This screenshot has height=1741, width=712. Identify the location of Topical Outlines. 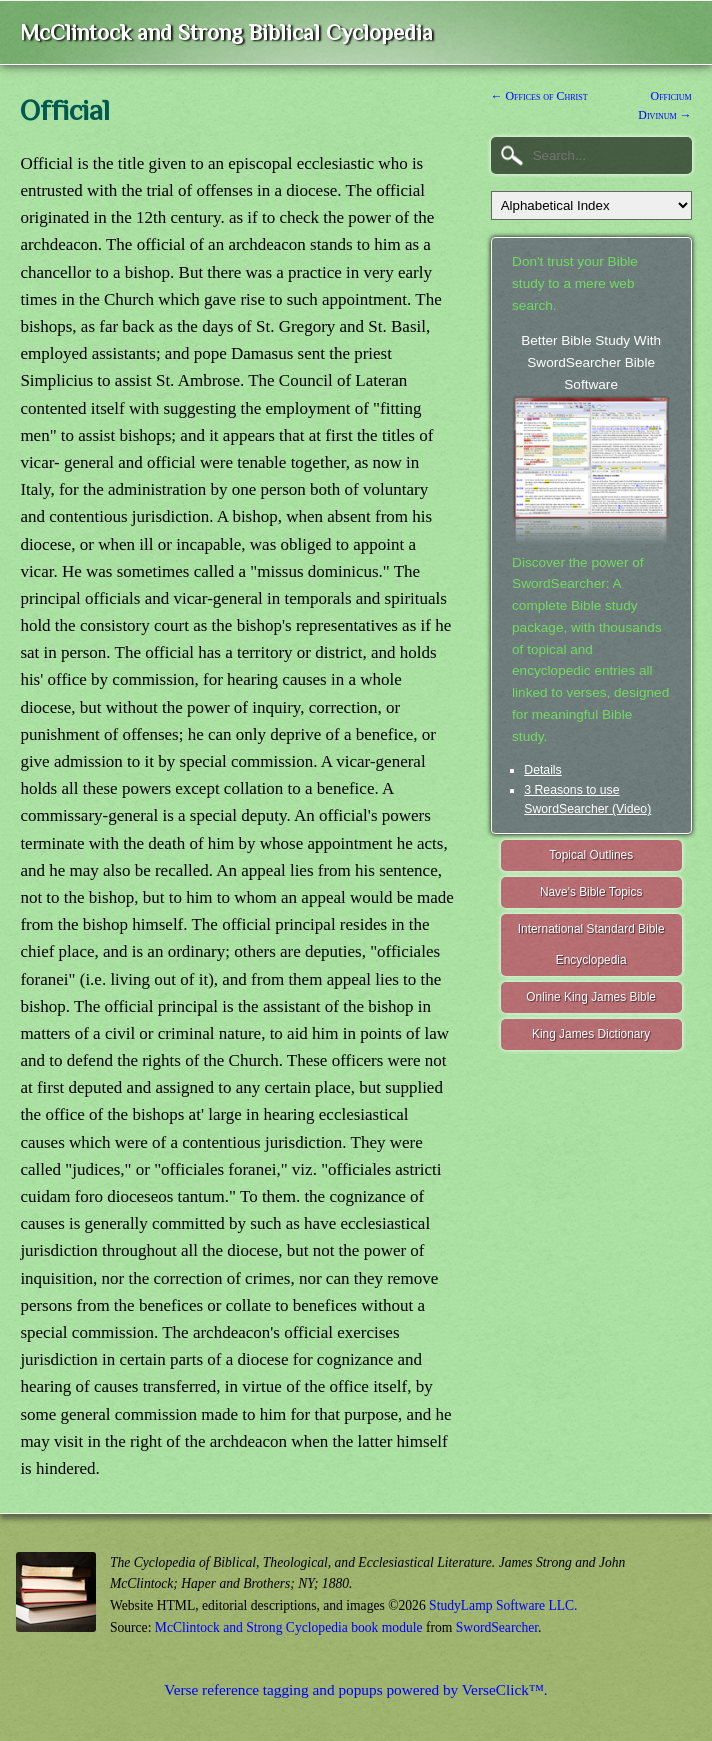
(591, 855).